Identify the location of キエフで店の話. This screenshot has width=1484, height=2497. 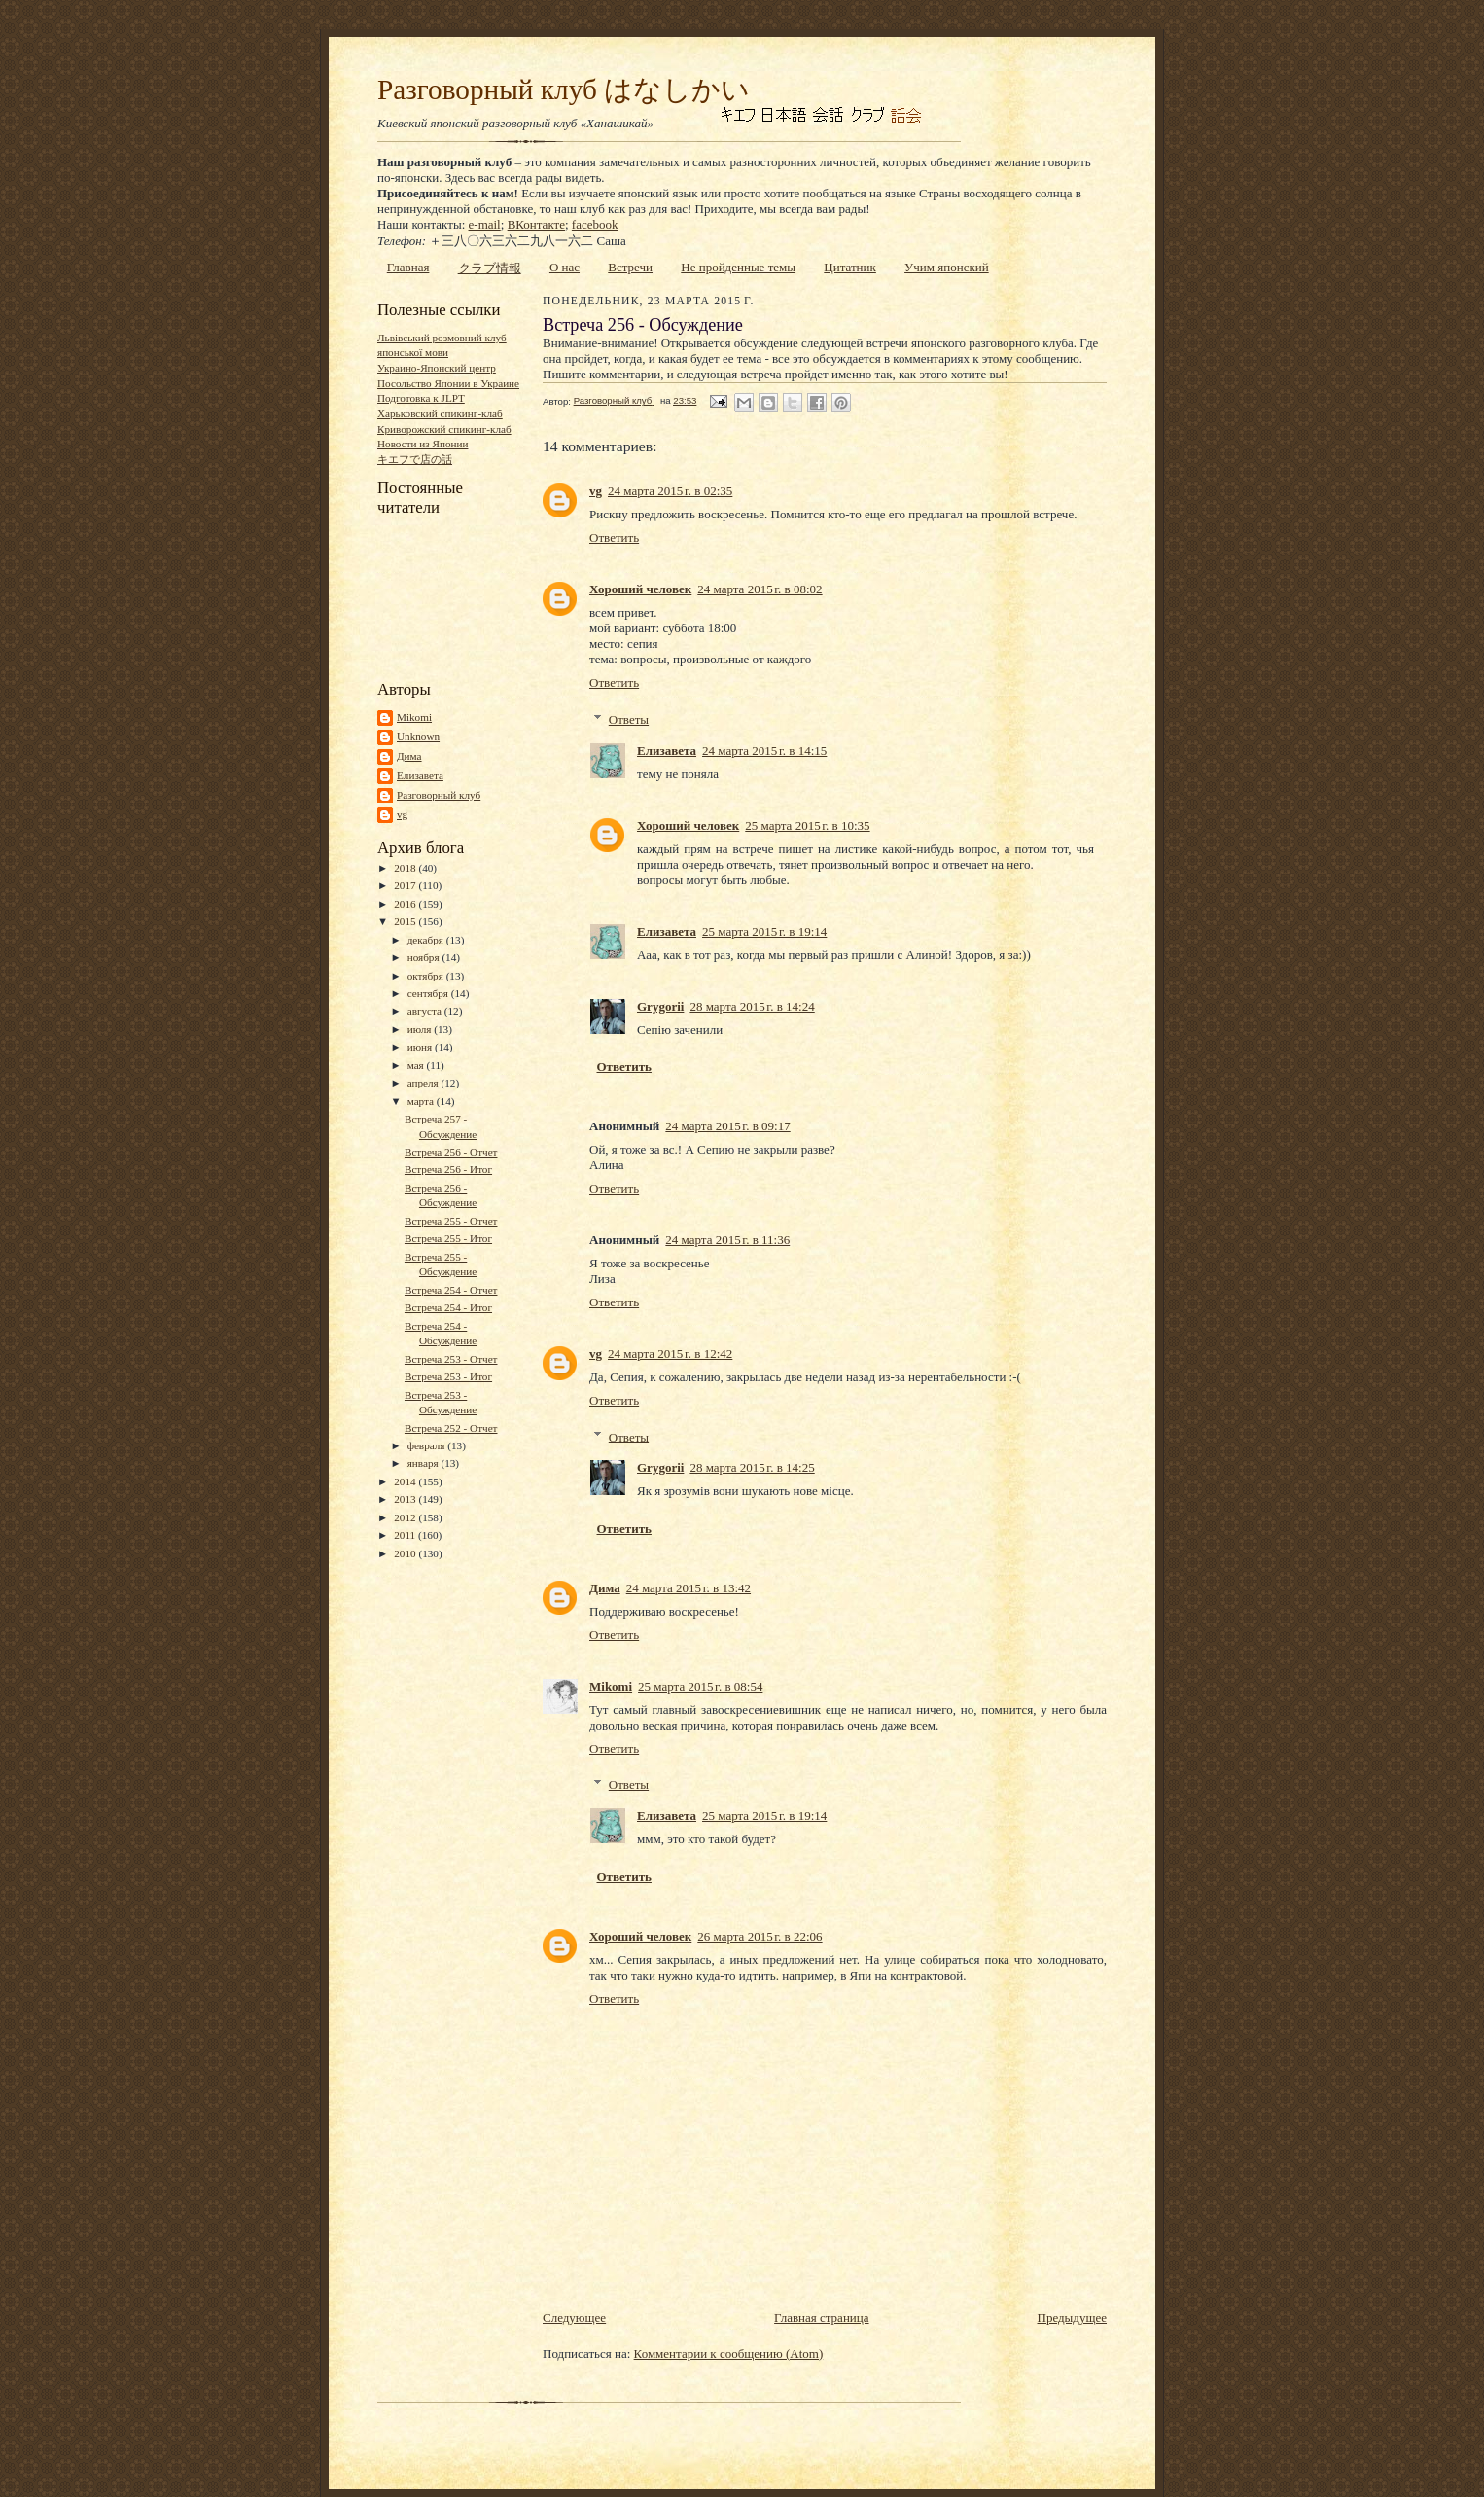
(414, 459).